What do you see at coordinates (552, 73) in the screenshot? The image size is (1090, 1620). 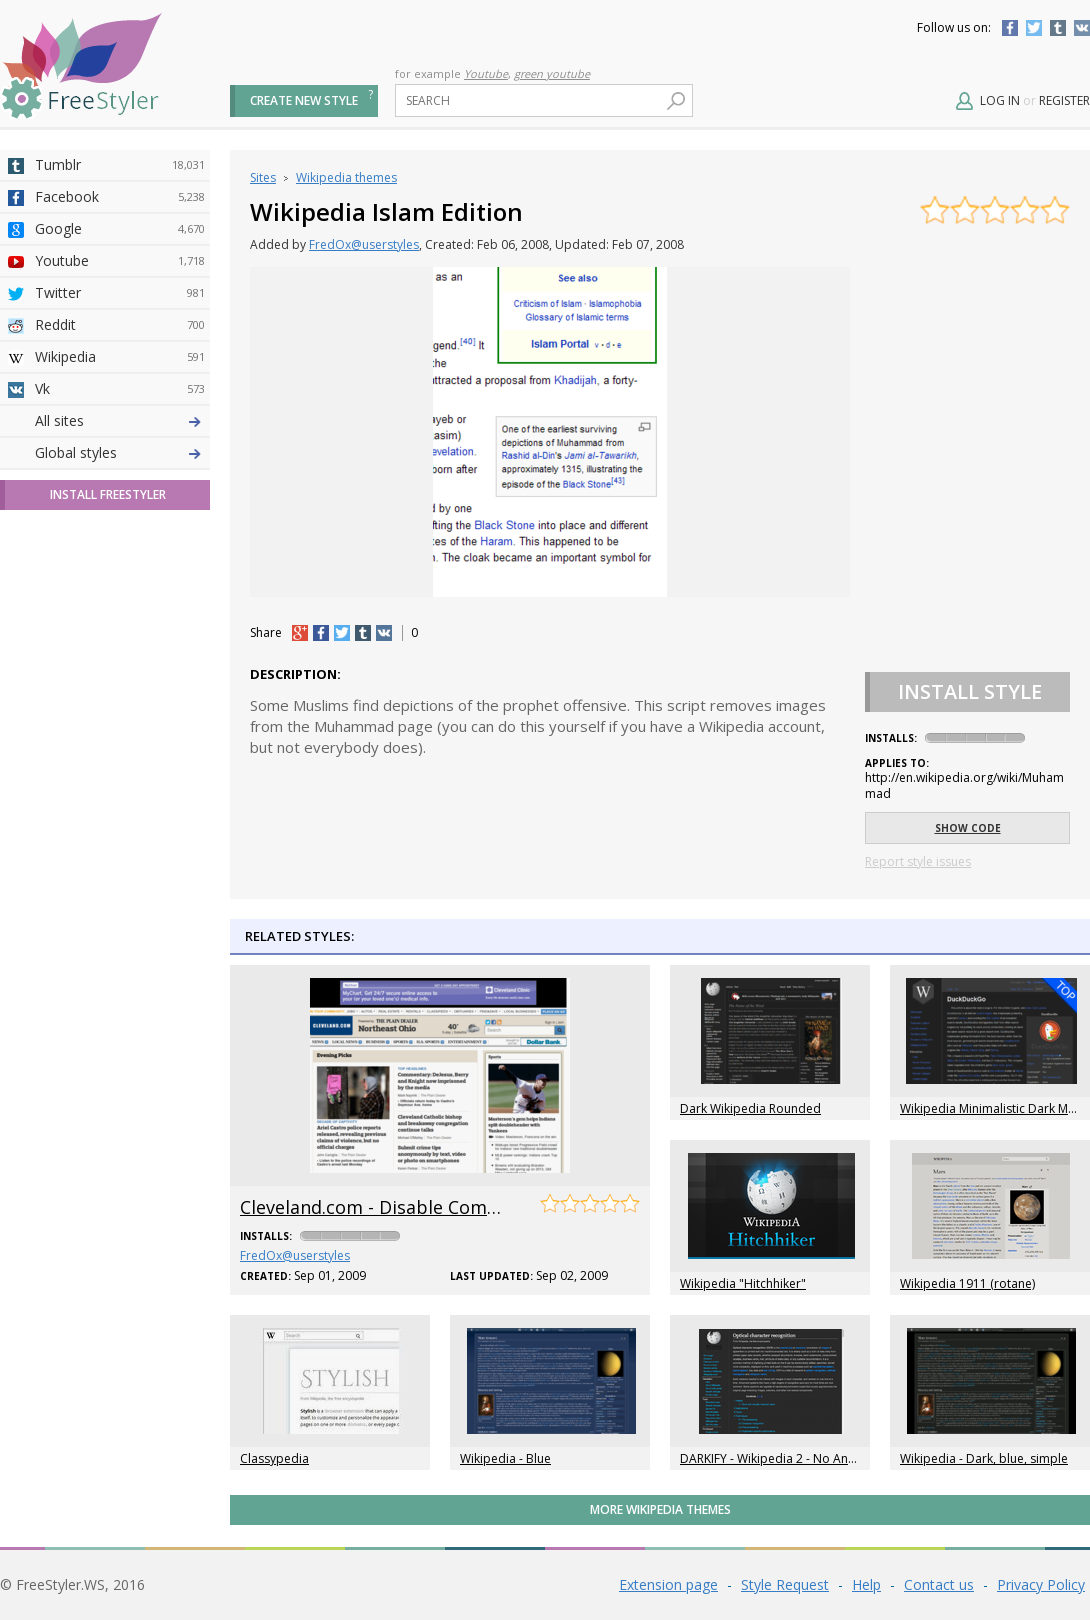 I see `green youtube` at bounding box center [552, 73].